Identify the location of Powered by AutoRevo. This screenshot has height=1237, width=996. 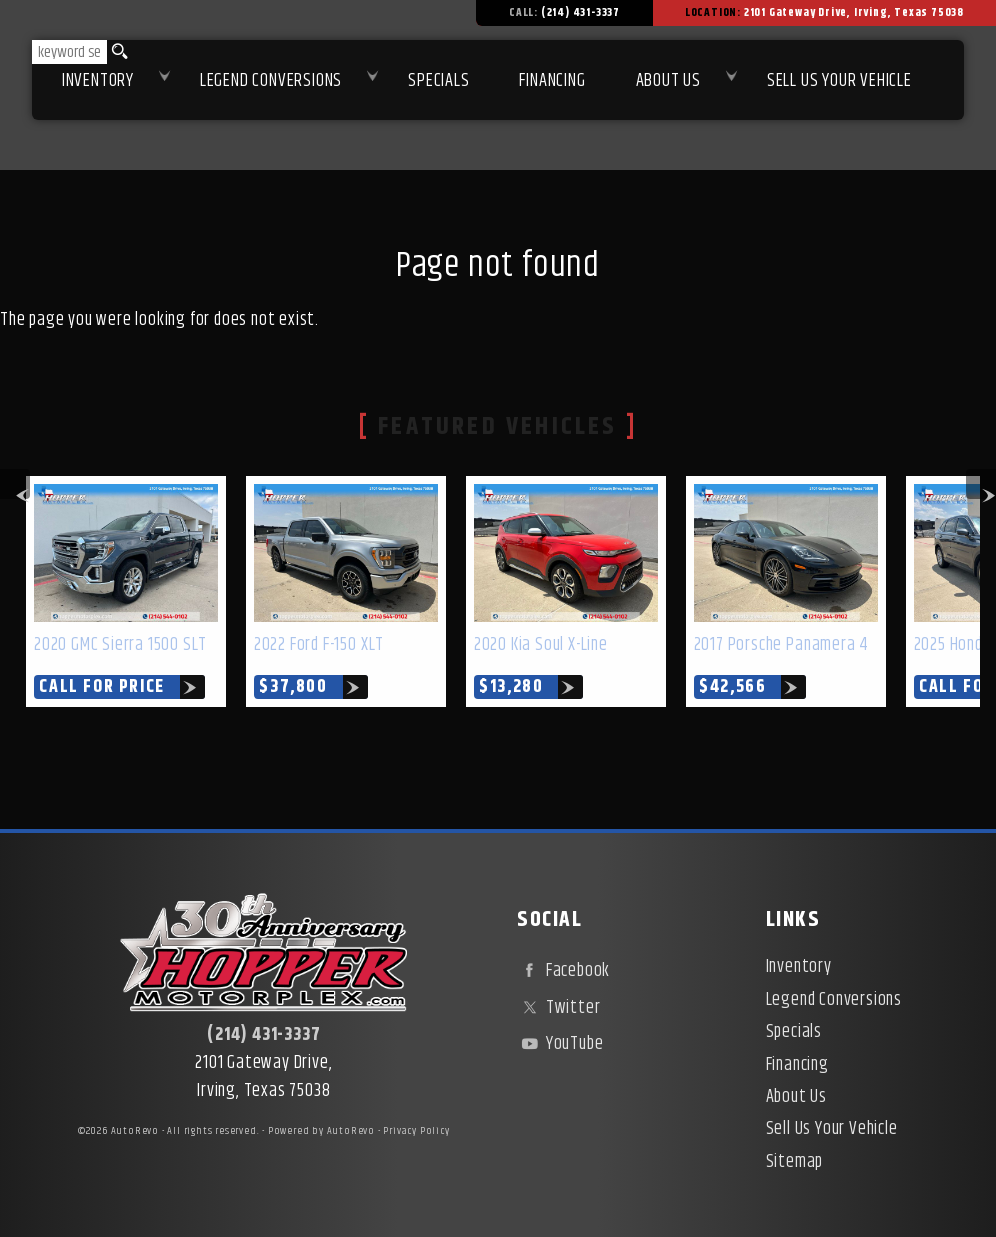
(321, 1131).